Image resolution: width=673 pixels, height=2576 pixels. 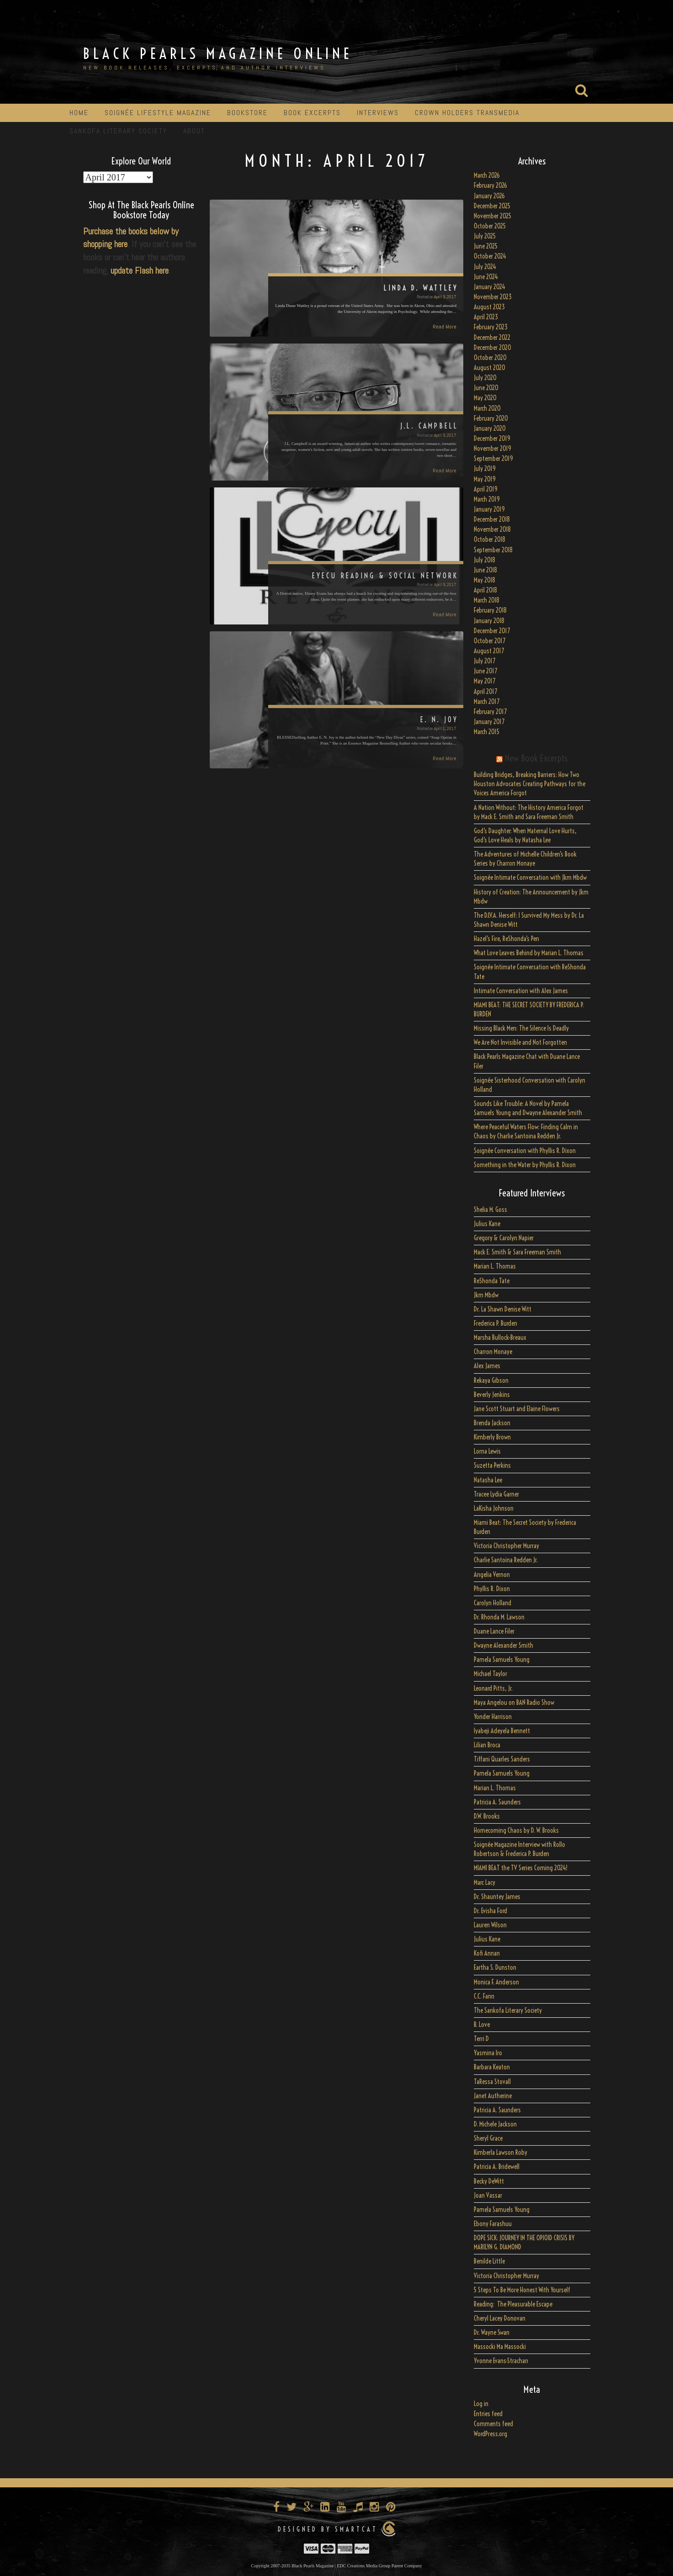 I want to click on Charron Monaye, so click(x=493, y=1352).